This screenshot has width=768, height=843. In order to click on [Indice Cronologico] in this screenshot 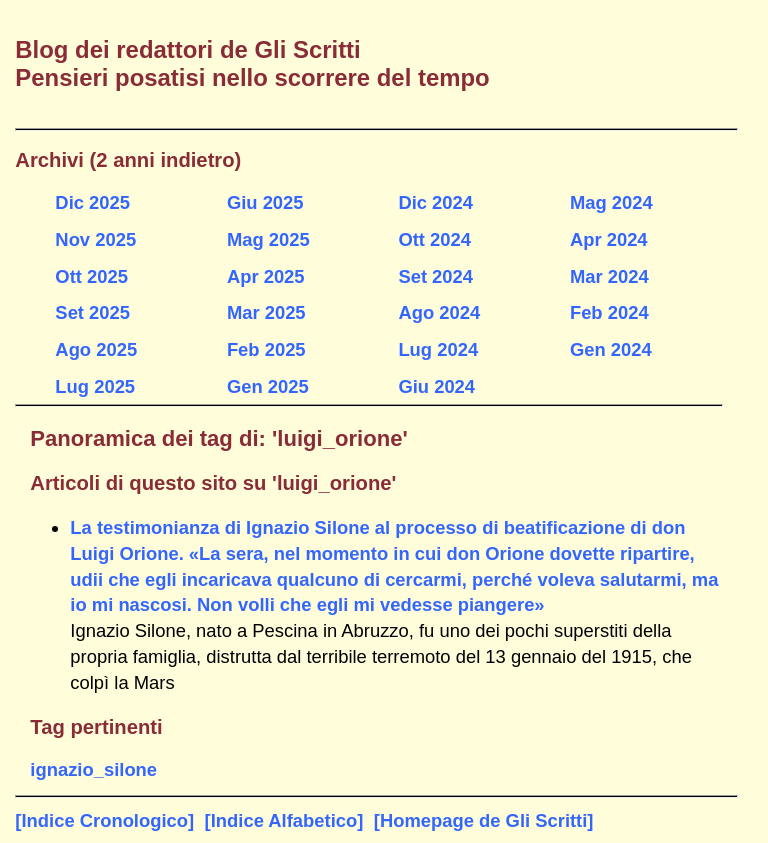, I will do `click(104, 820)`.